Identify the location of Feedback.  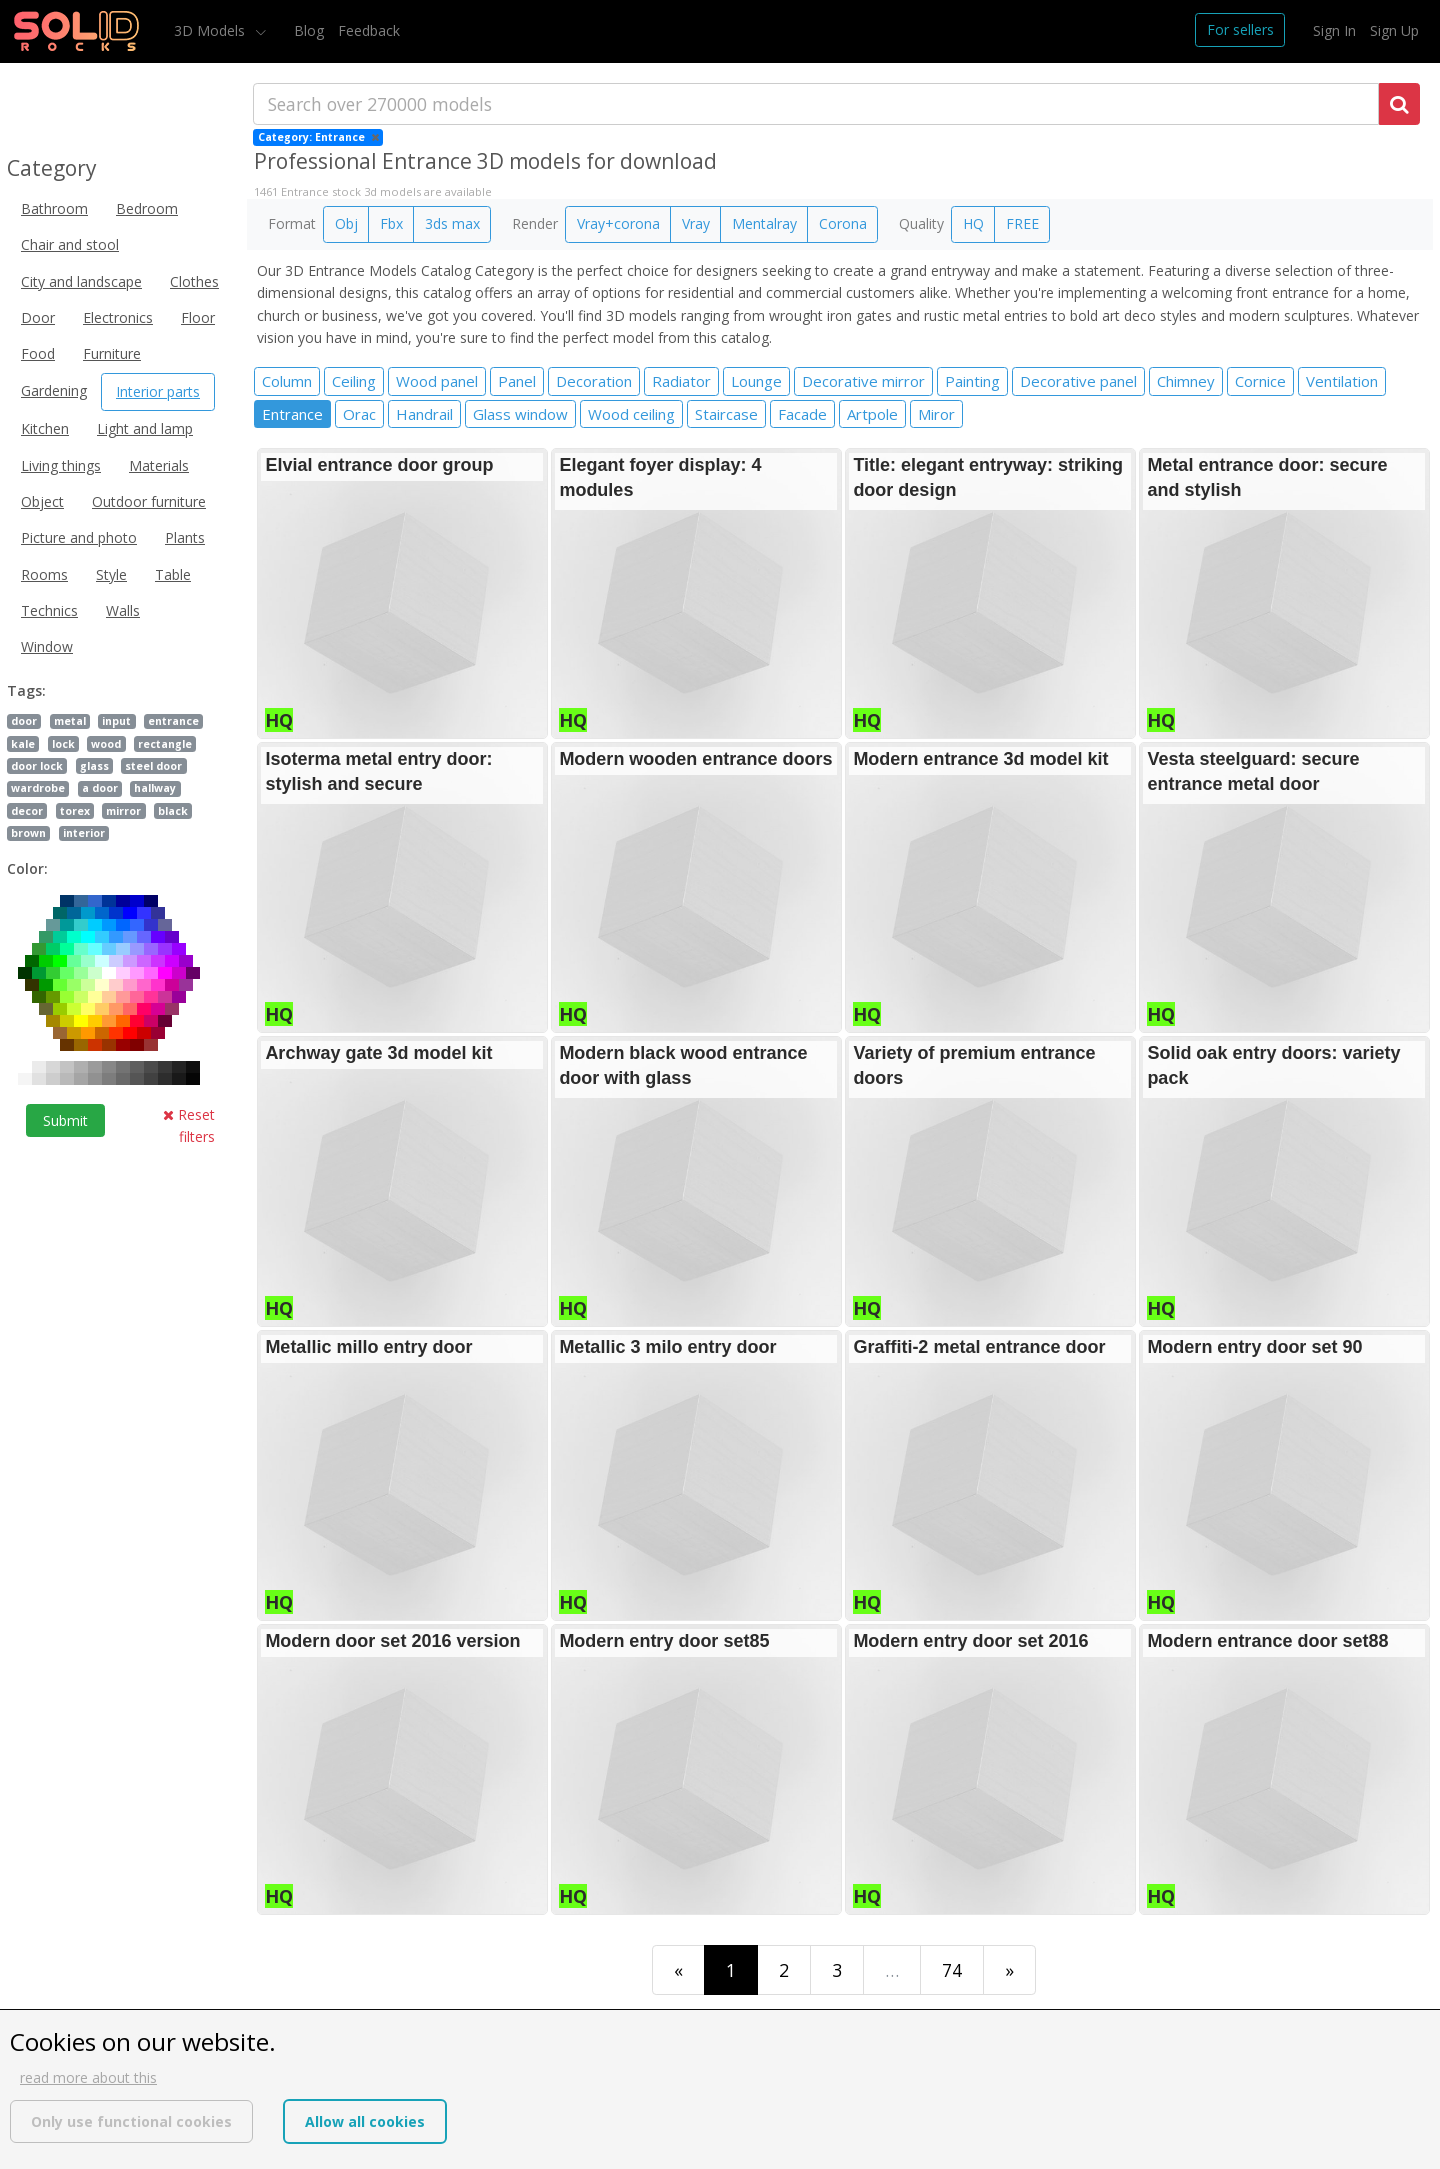
(369, 30).